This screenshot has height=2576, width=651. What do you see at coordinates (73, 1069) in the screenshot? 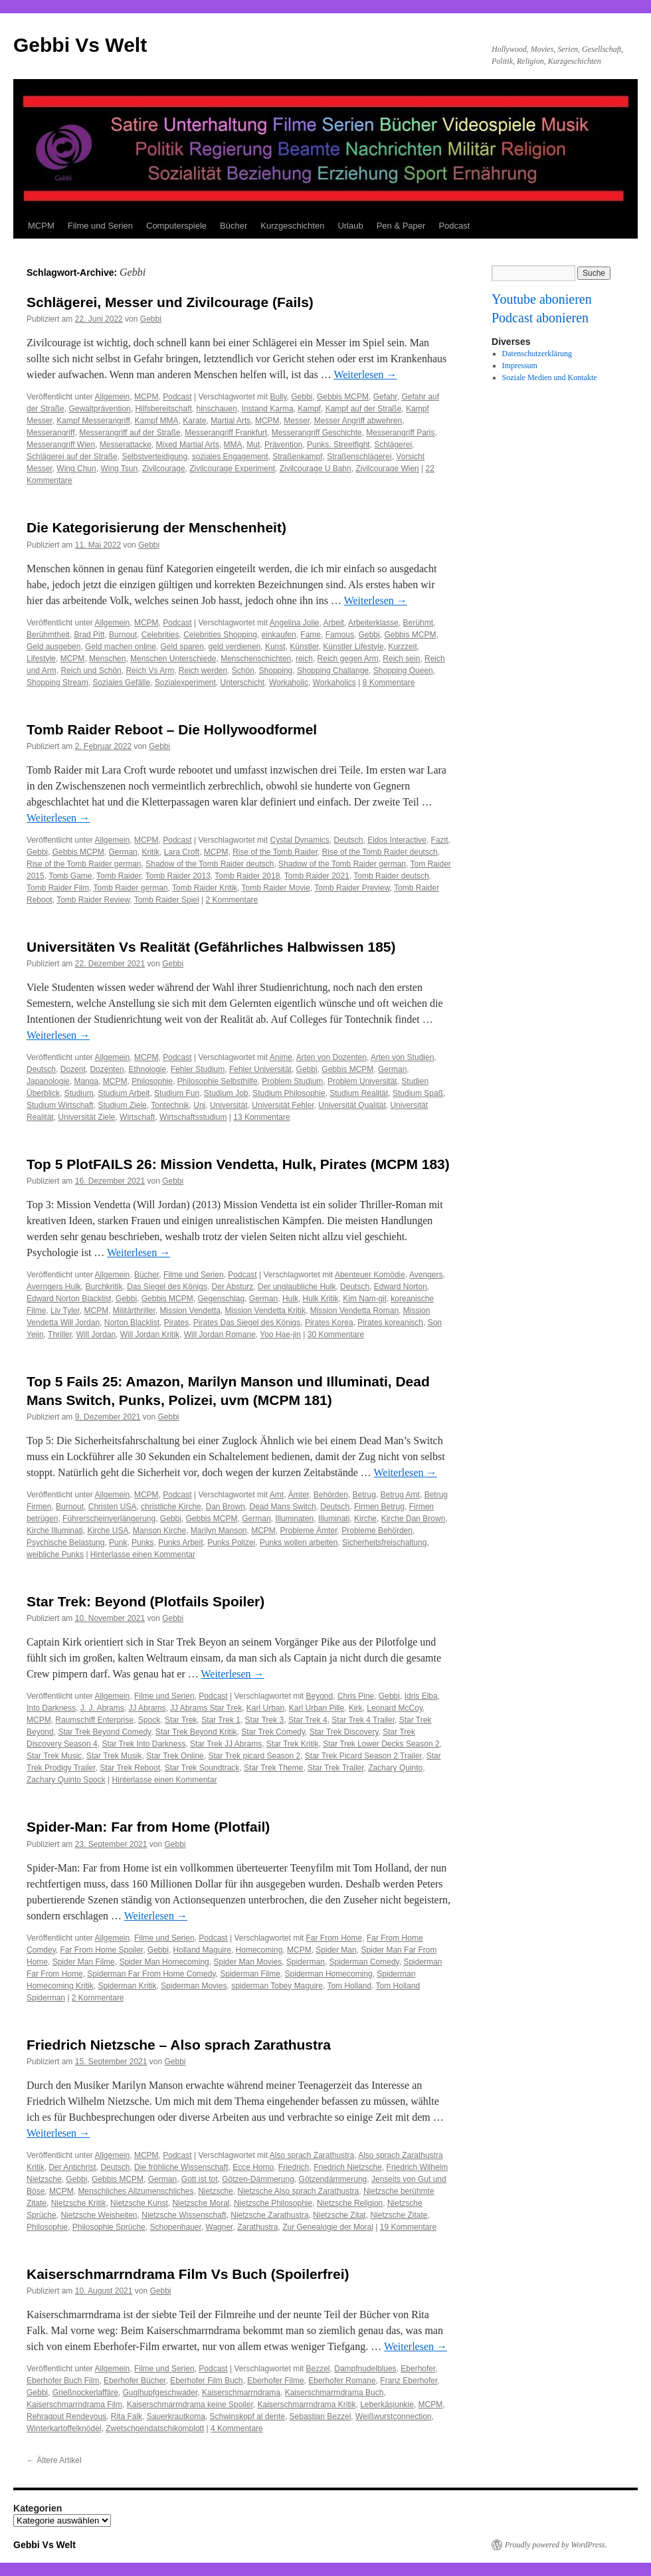
I see `Dozent` at bounding box center [73, 1069].